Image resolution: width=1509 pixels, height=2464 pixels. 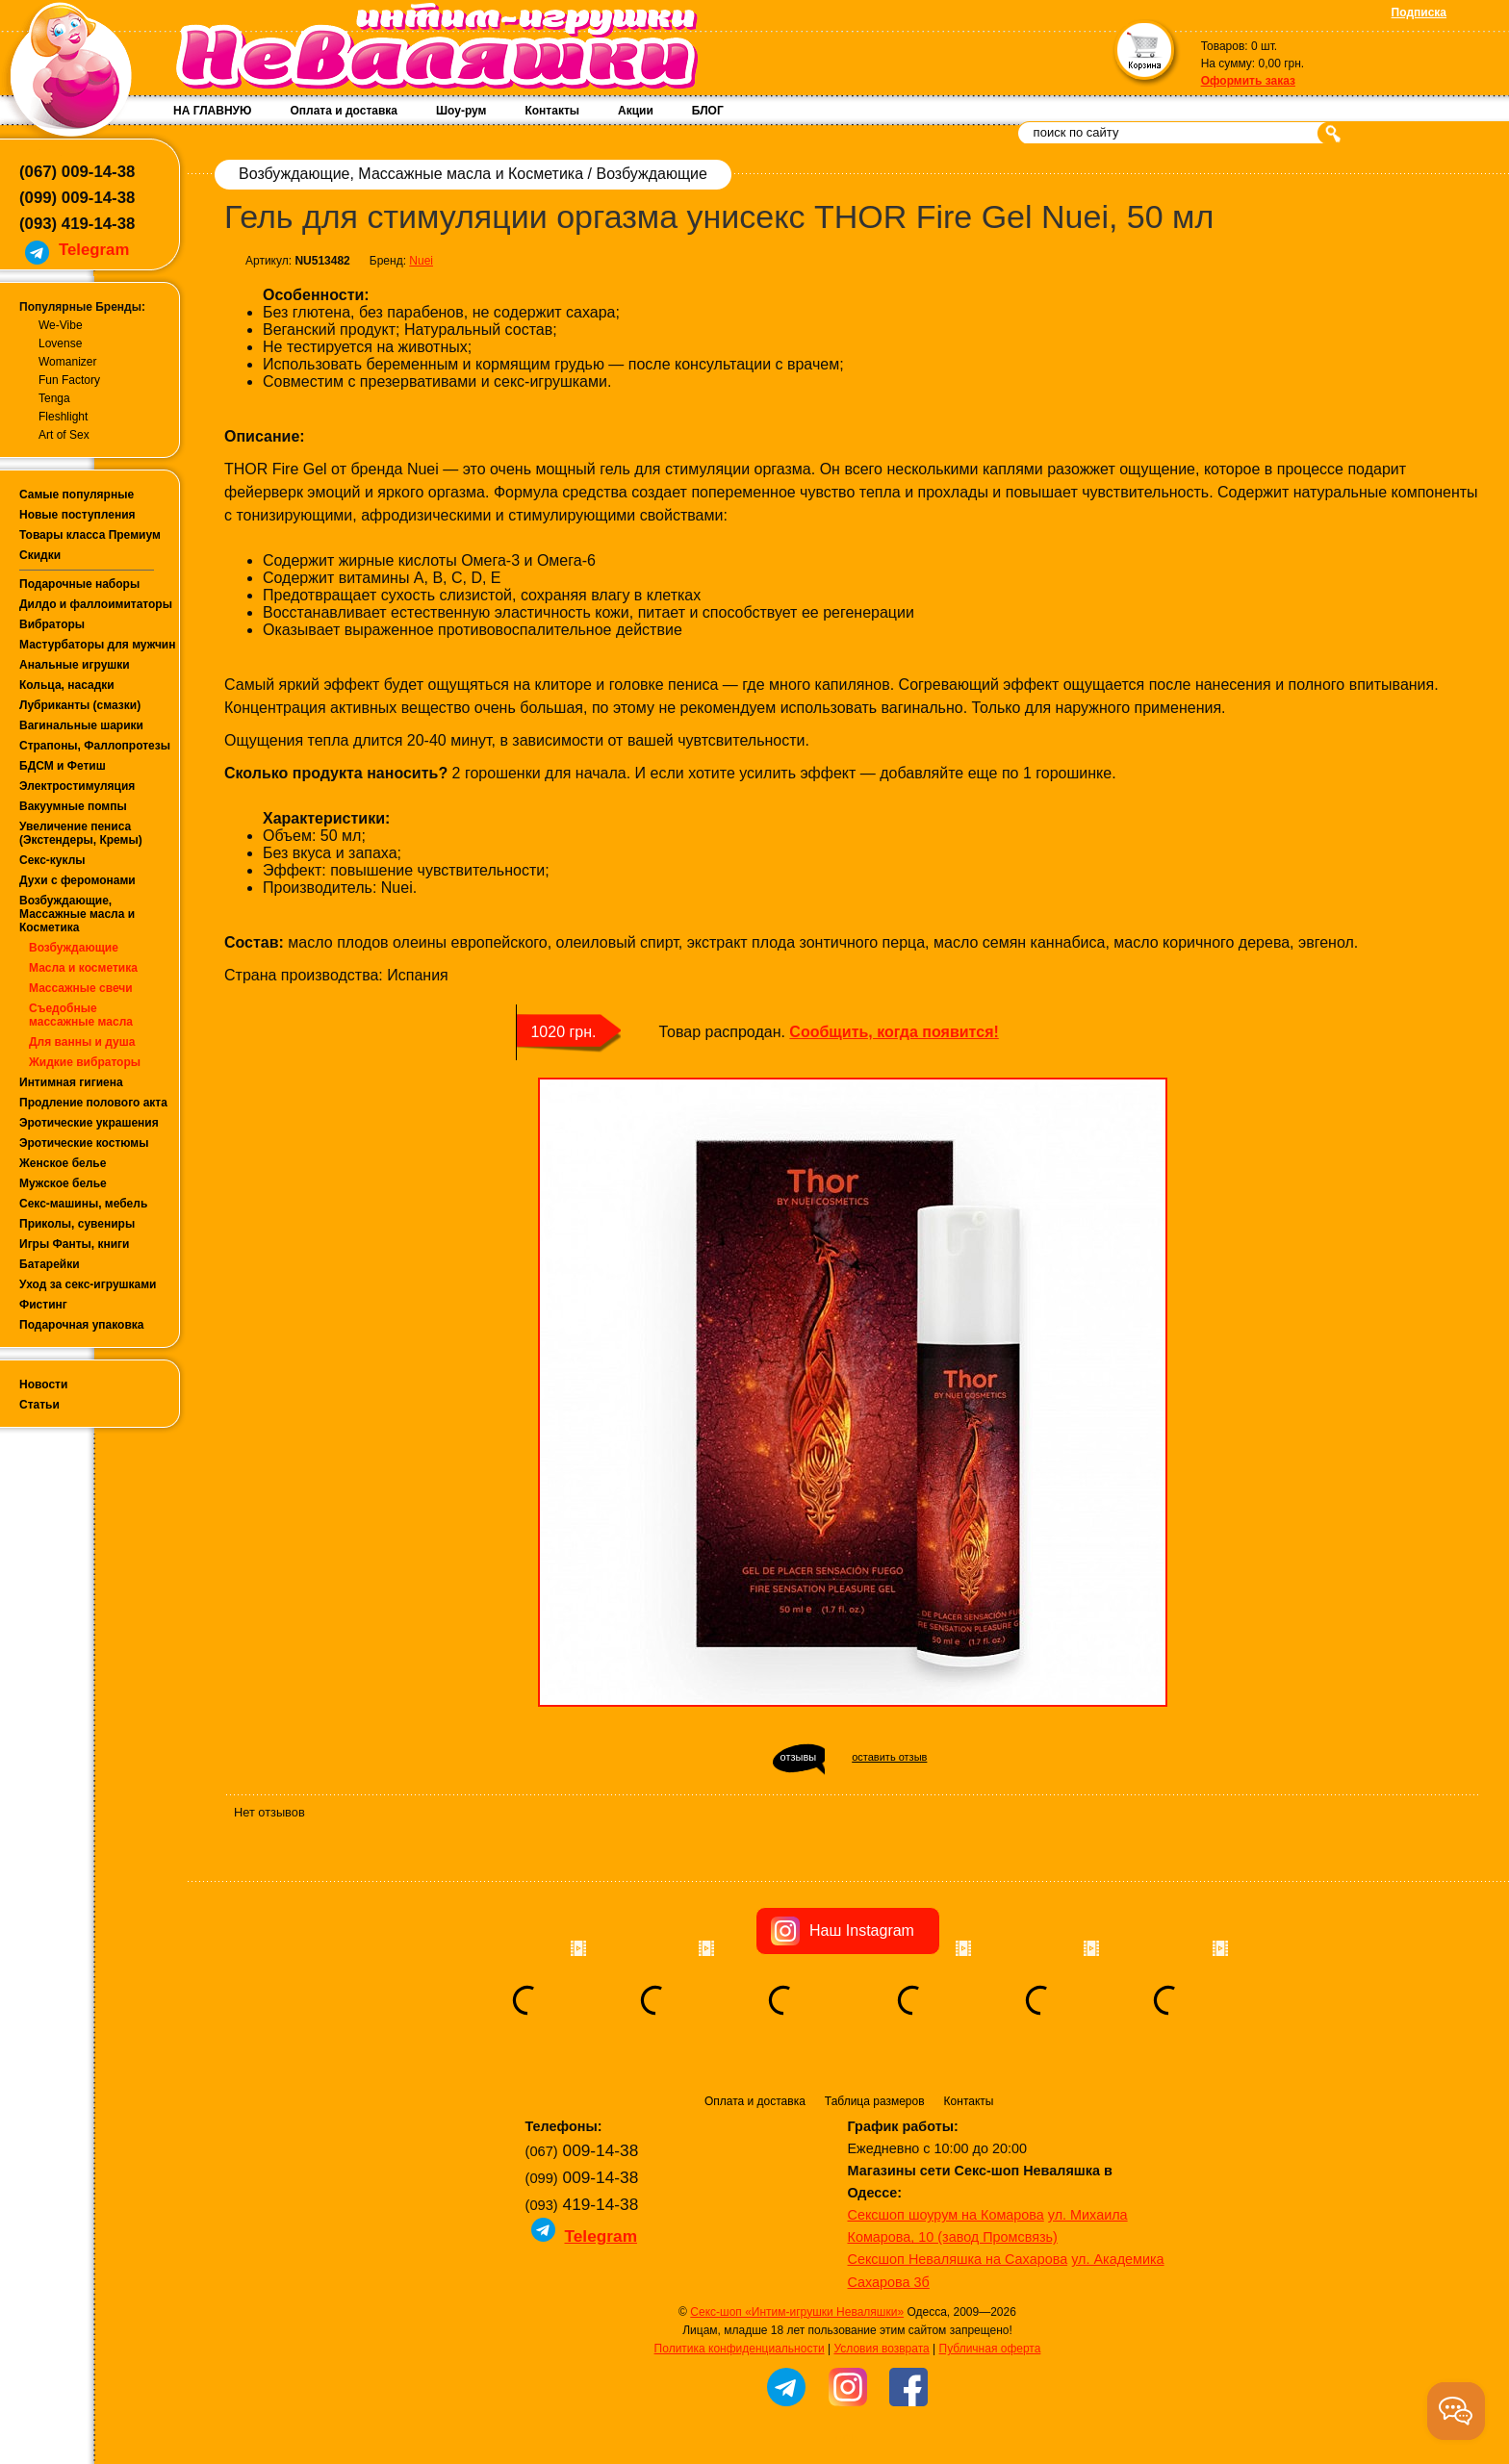 What do you see at coordinates (797, 2312) in the screenshot?
I see `Секс-шоп «Интим-игрушки Неваляшки»` at bounding box center [797, 2312].